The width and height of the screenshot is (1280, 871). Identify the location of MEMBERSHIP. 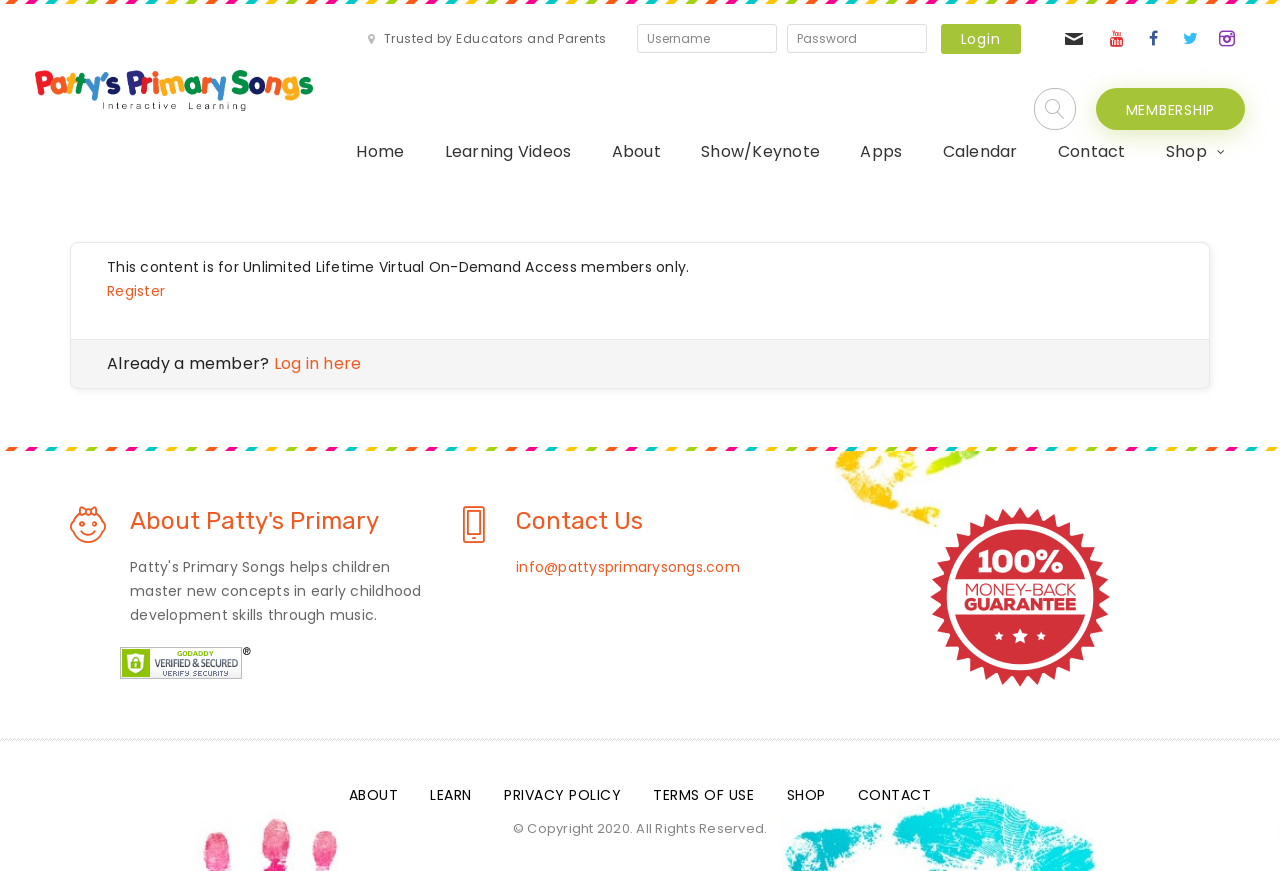
(1171, 110).